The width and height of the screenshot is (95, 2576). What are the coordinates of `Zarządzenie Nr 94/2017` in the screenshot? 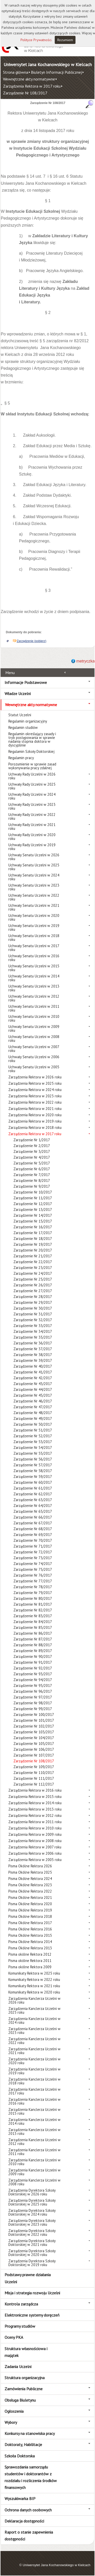 It's located at (32, 1679).